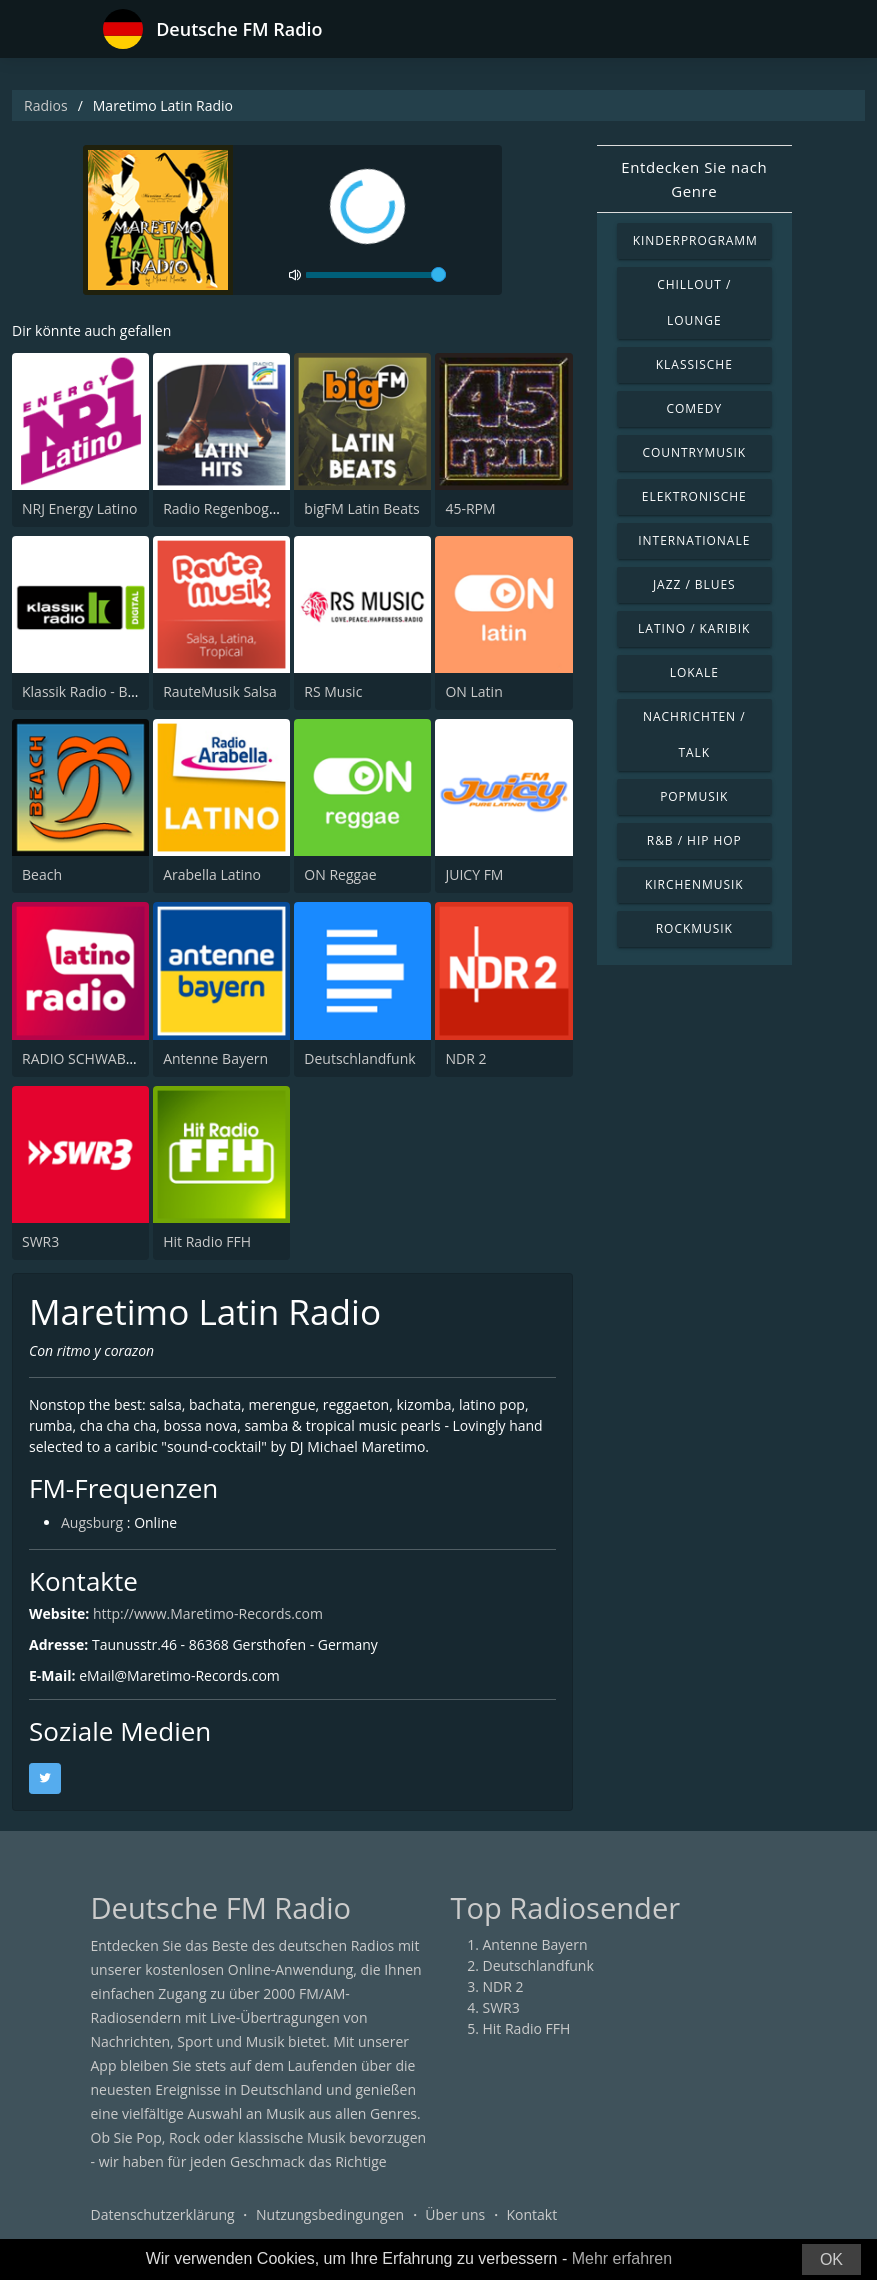 Image resolution: width=877 pixels, height=2280 pixels. Describe the element at coordinates (212, 874) in the screenshot. I see `Arabella Latino` at that location.